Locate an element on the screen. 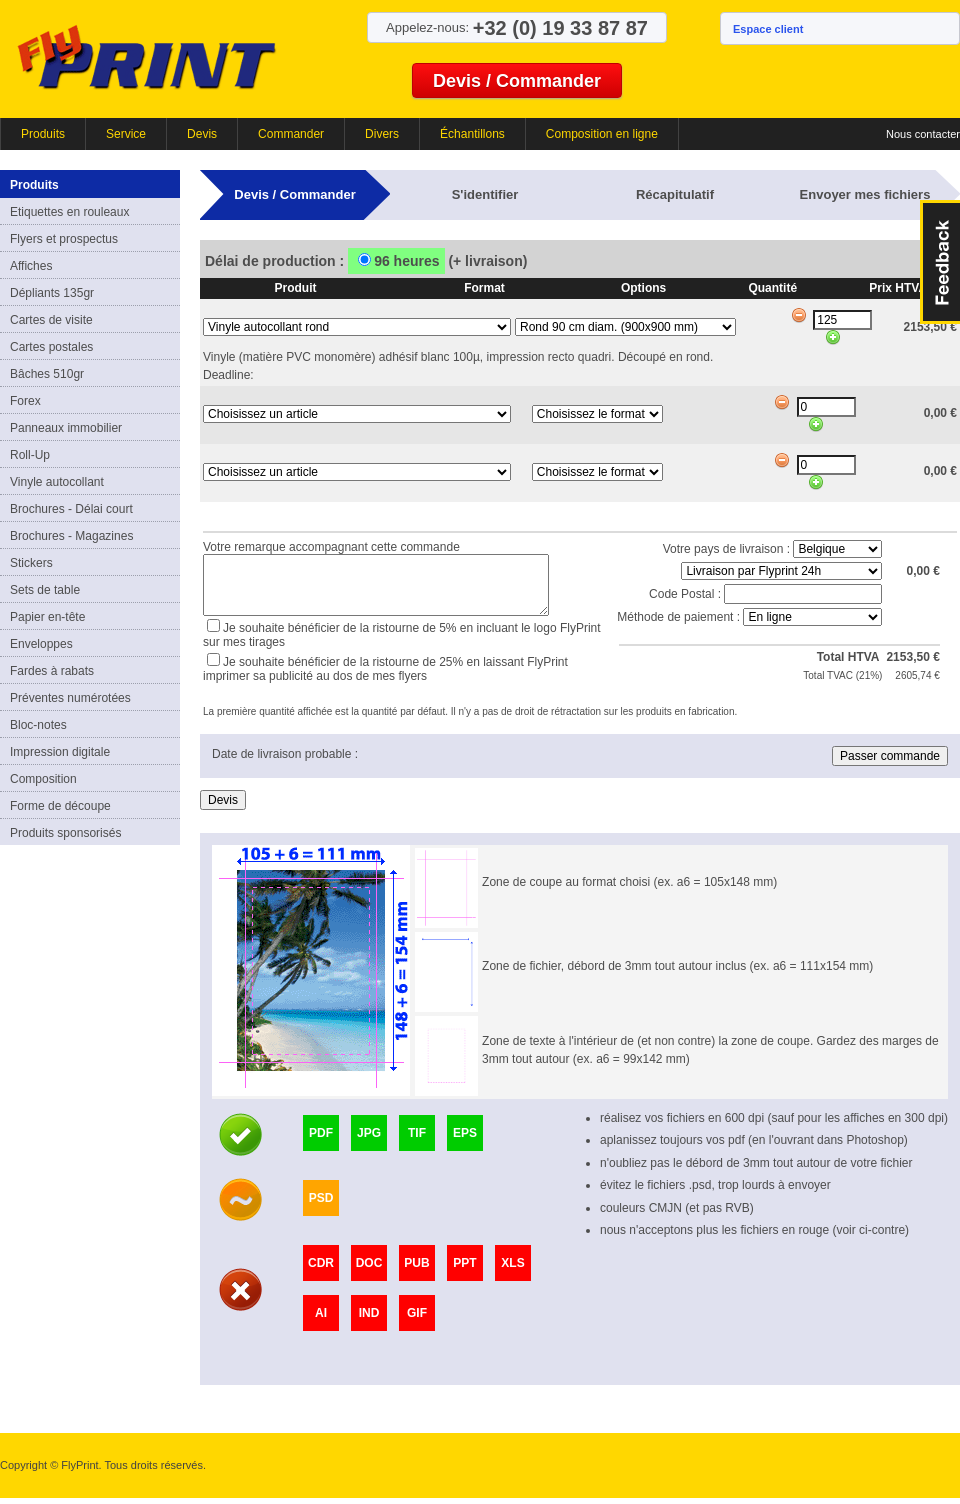 Image resolution: width=960 pixels, height=1504 pixels. Brochures - Magazines is located at coordinates (71, 536).